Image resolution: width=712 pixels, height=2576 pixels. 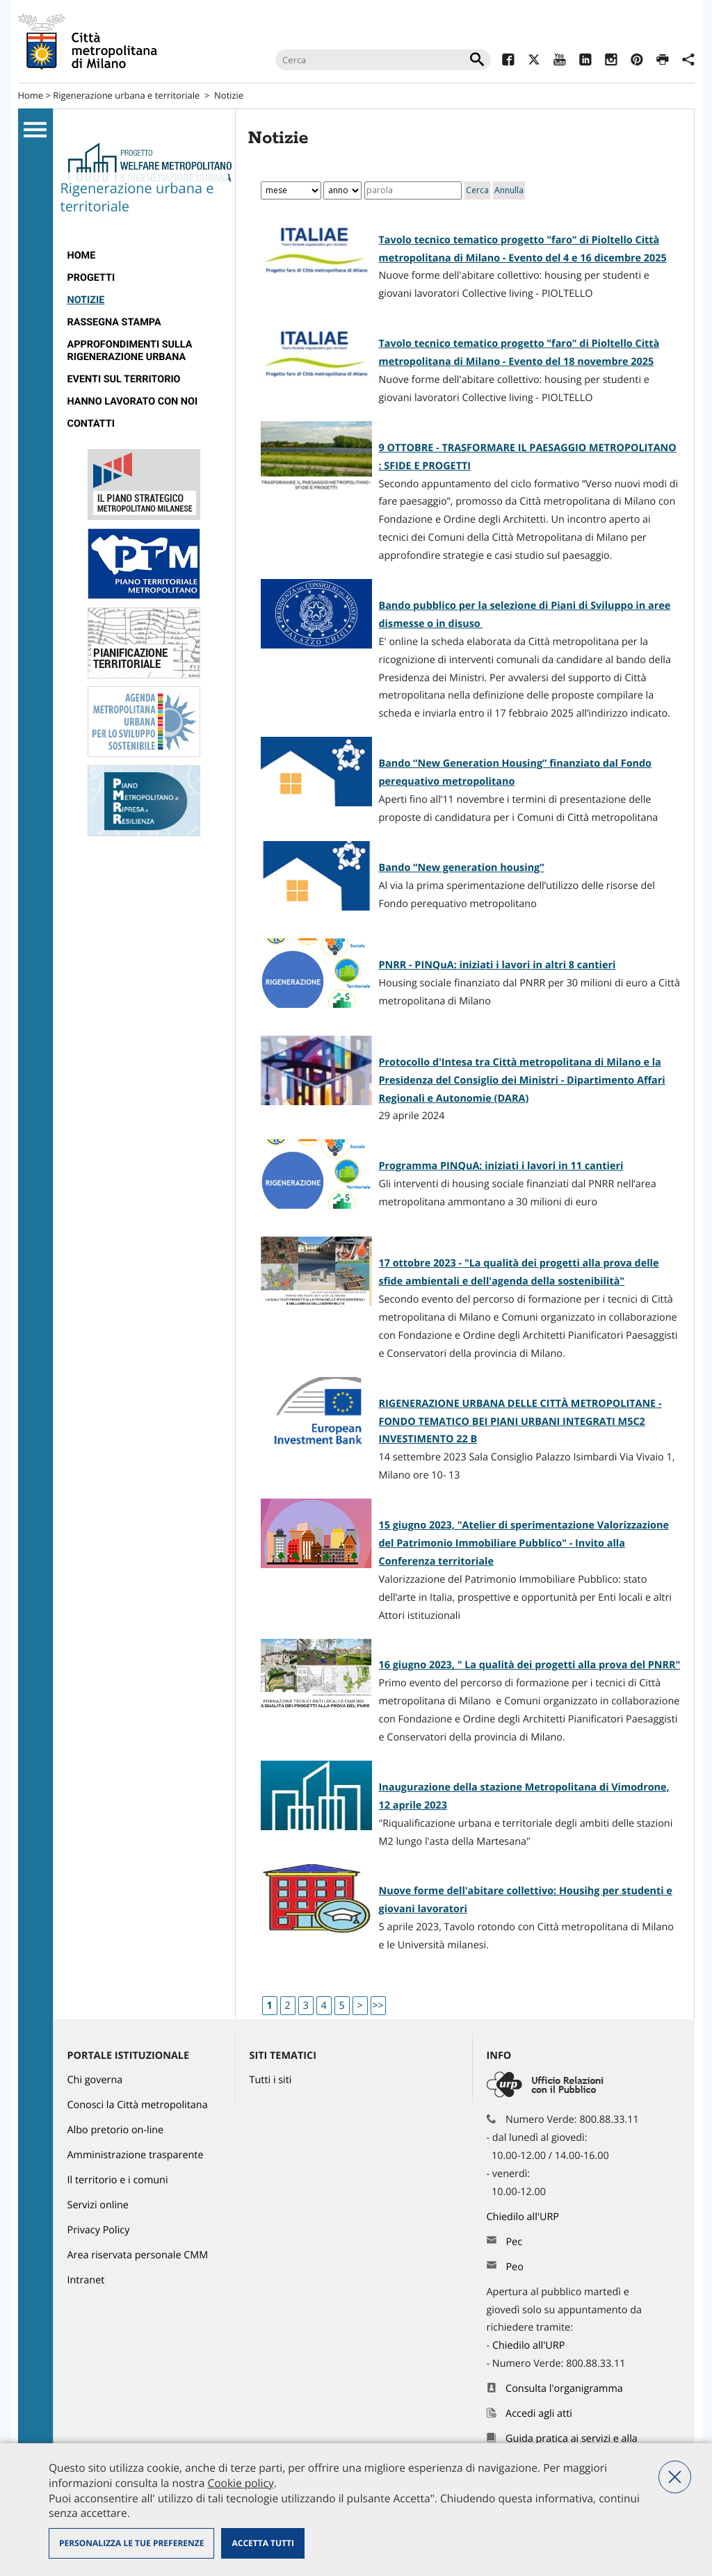 What do you see at coordinates (240, 2483) in the screenshot?
I see `Cookie policy` at bounding box center [240, 2483].